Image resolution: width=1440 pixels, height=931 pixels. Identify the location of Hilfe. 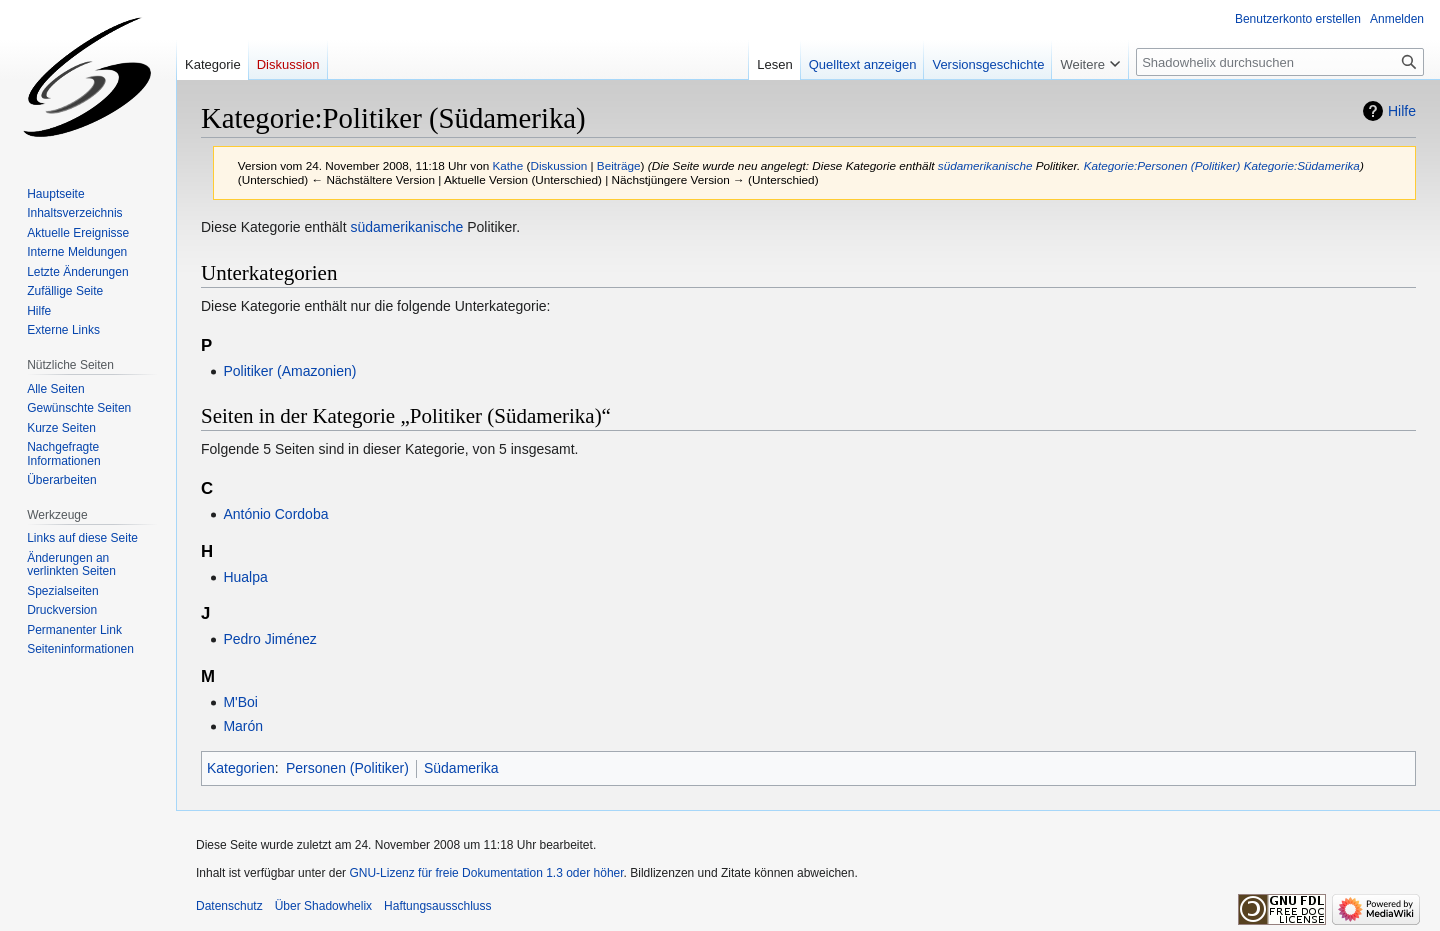
(1402, 111).